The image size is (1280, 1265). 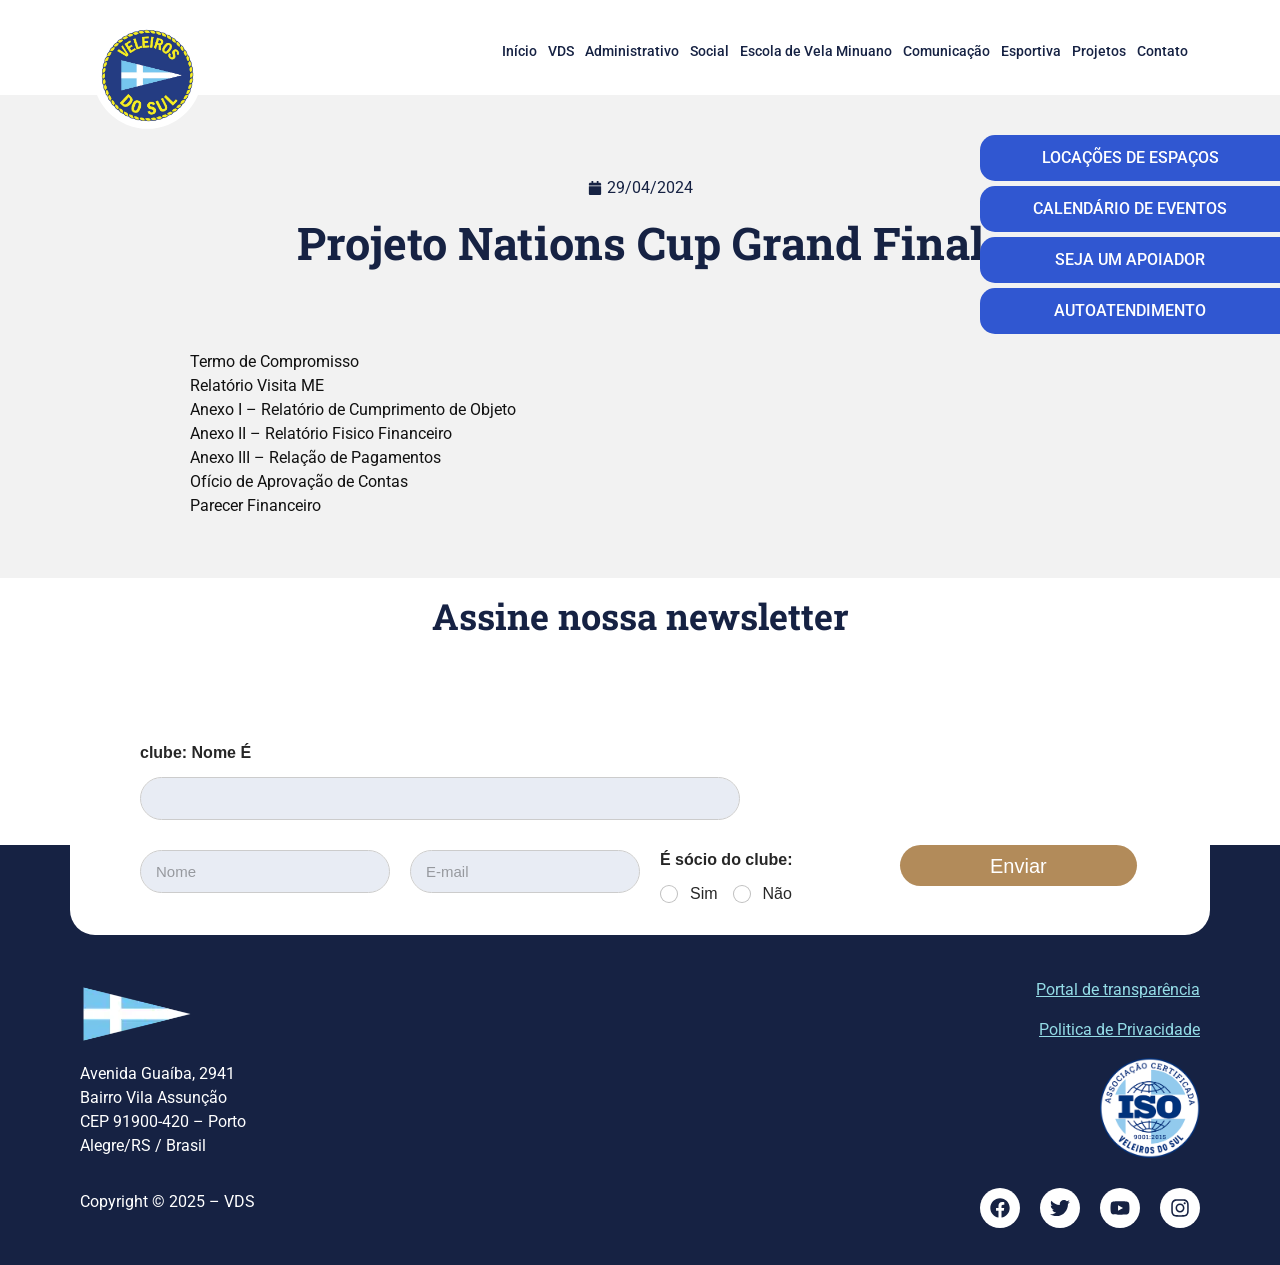 I want to click on Sim, so click(x=704, y=893).